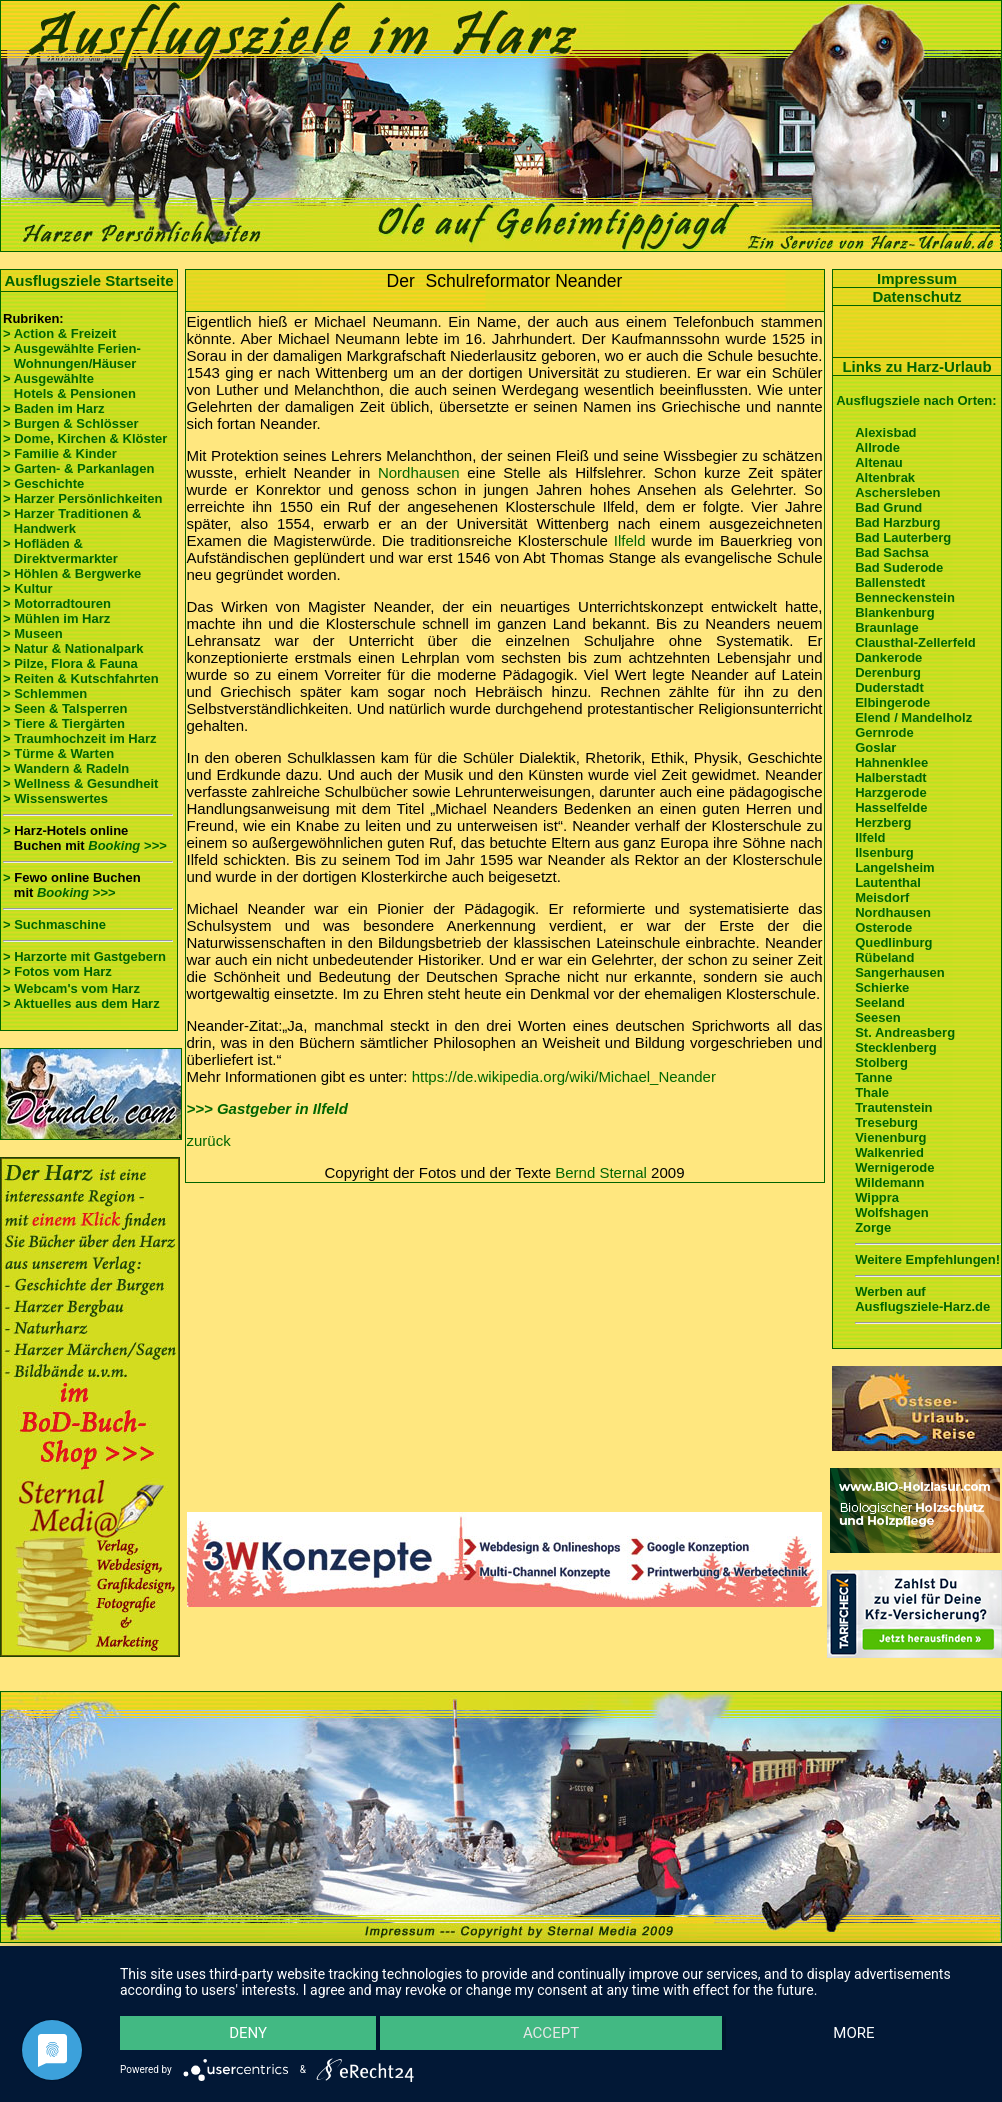 The height and width of the screenshot is (2102, 1002). Describe the element at coordinates (882, 897) in the screenshot. I see `Meisdorf` at that location.